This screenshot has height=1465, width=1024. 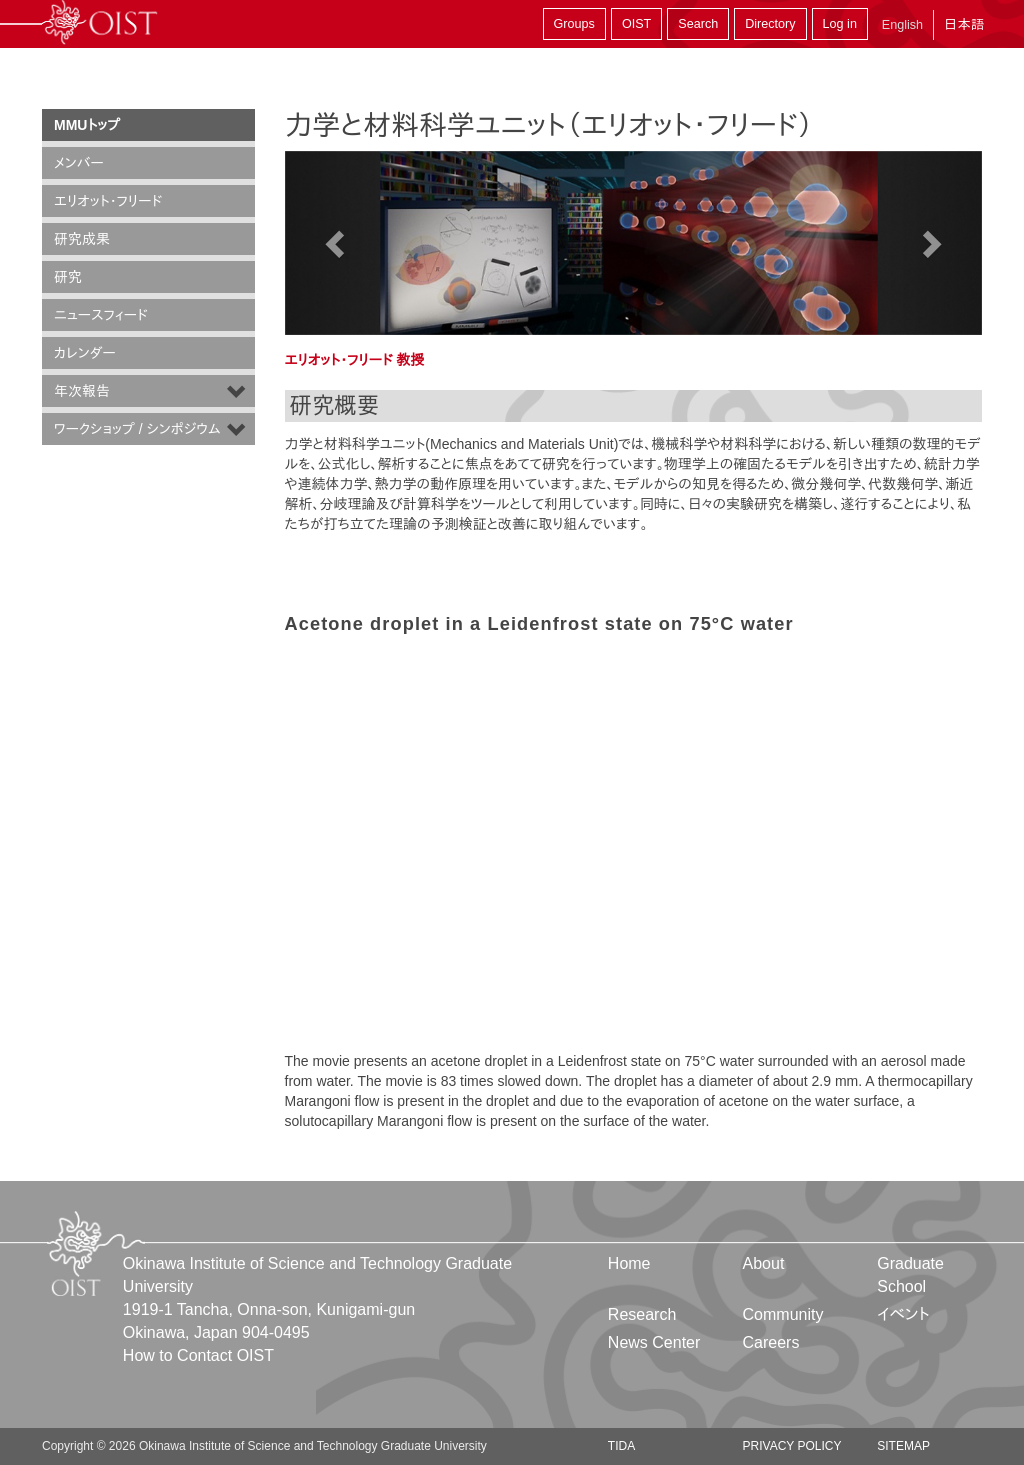 I want to click on Privacy Policy, so click(x=792, y=1446).